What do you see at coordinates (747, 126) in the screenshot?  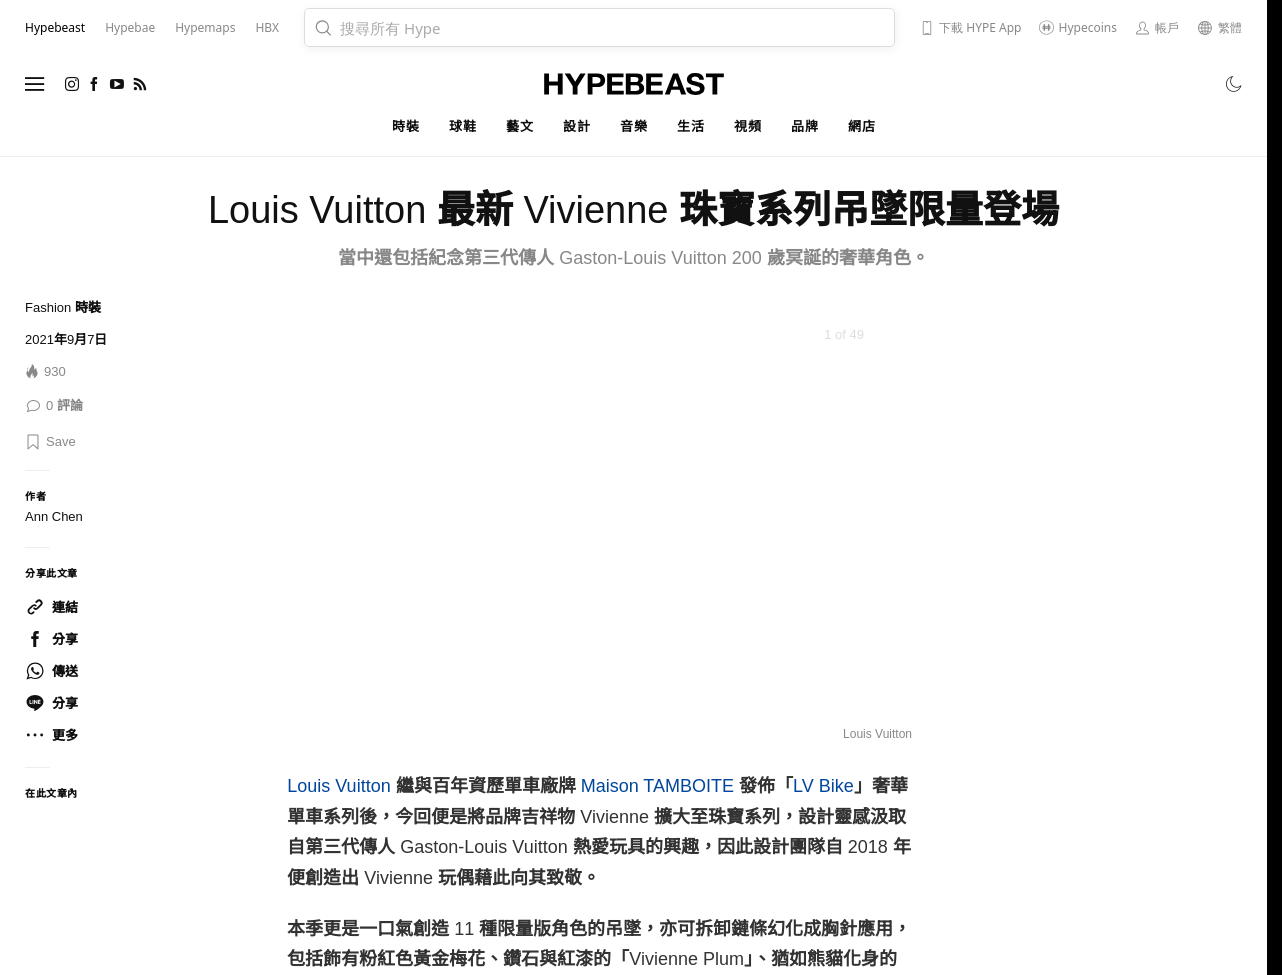 I see `視頻` at bounding box center [747, 126].